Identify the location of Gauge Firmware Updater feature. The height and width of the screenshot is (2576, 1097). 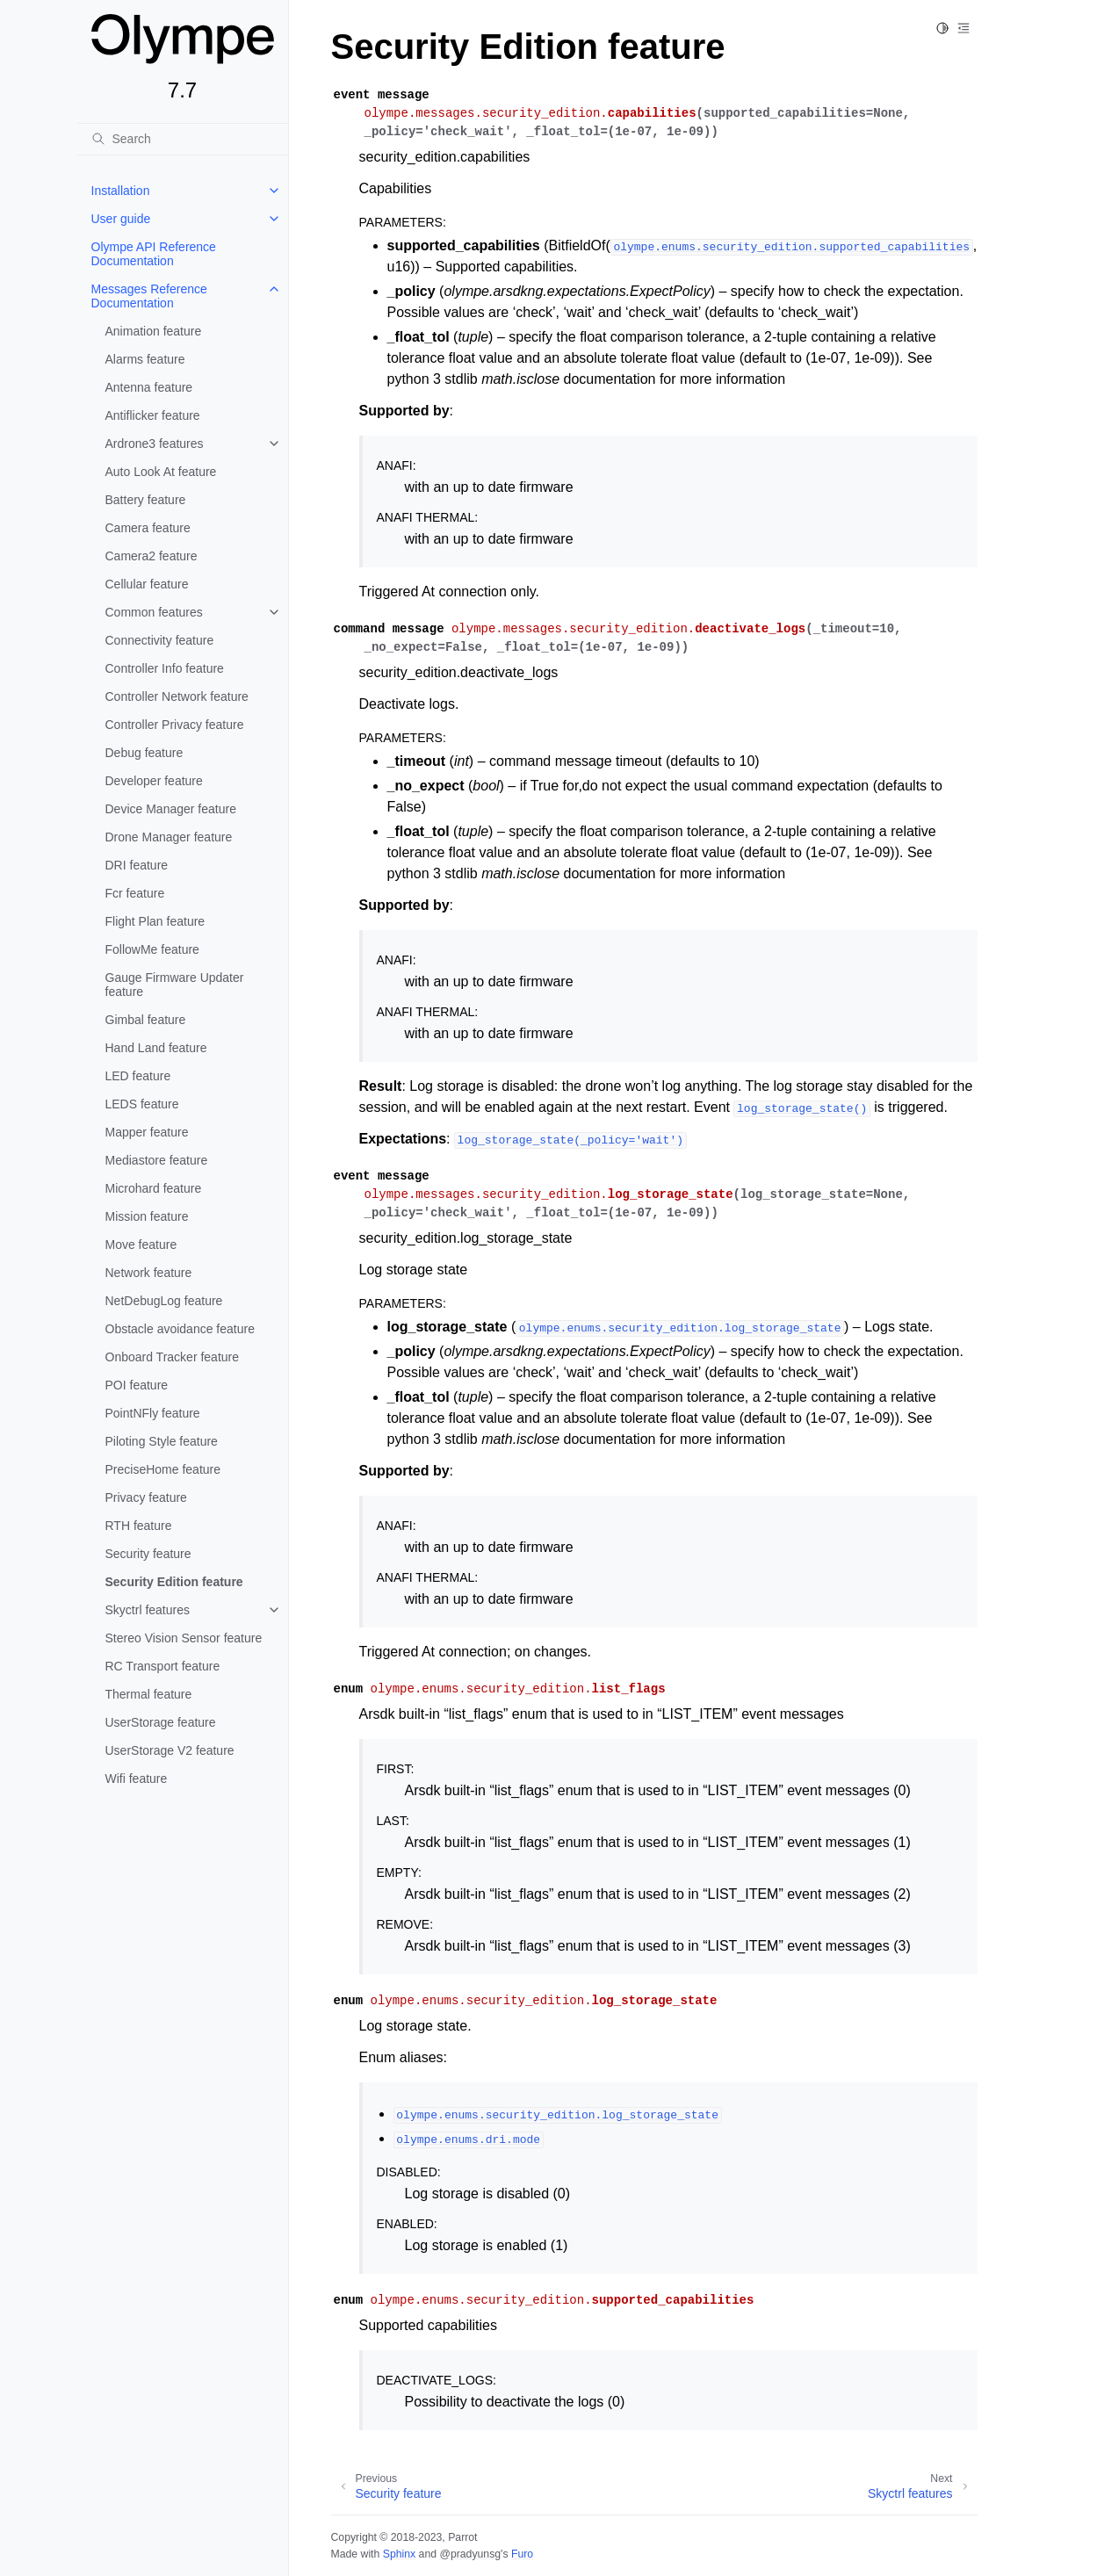
(174, 985).